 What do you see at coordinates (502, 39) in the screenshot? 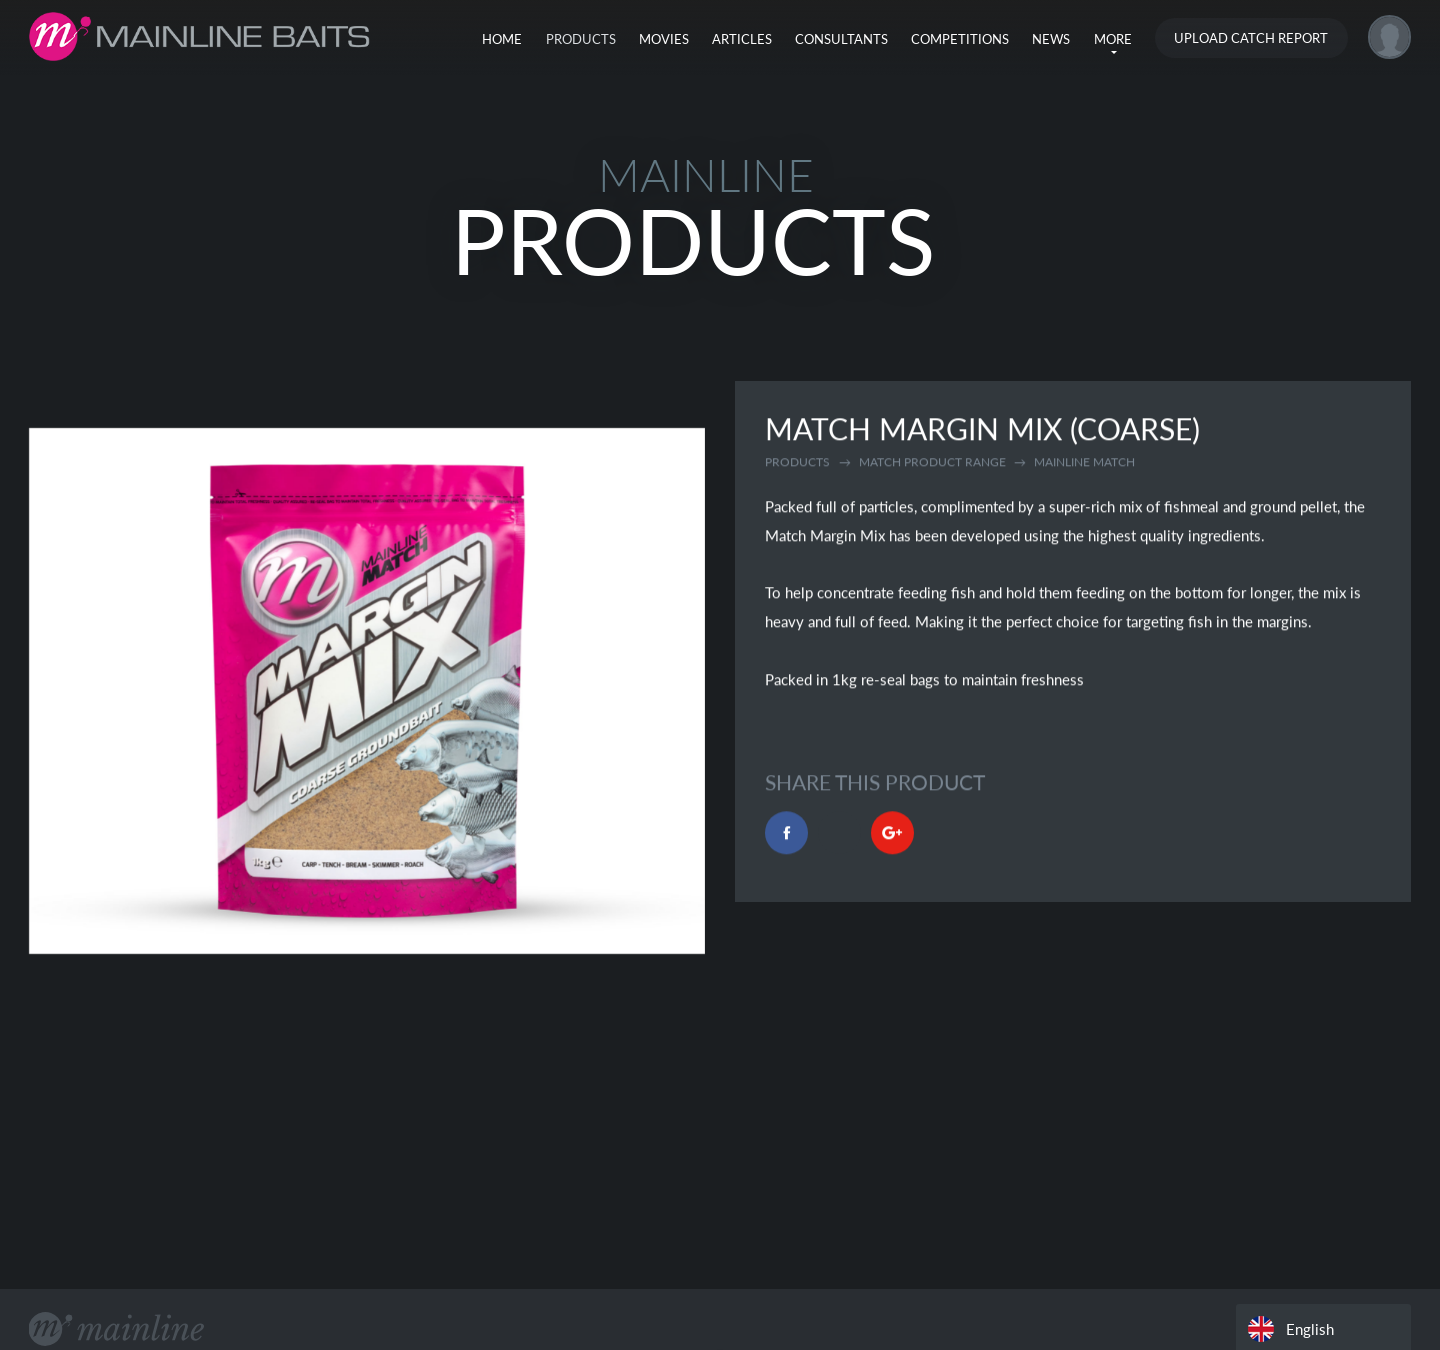
I see `Home` at bounding box center [502, 39].